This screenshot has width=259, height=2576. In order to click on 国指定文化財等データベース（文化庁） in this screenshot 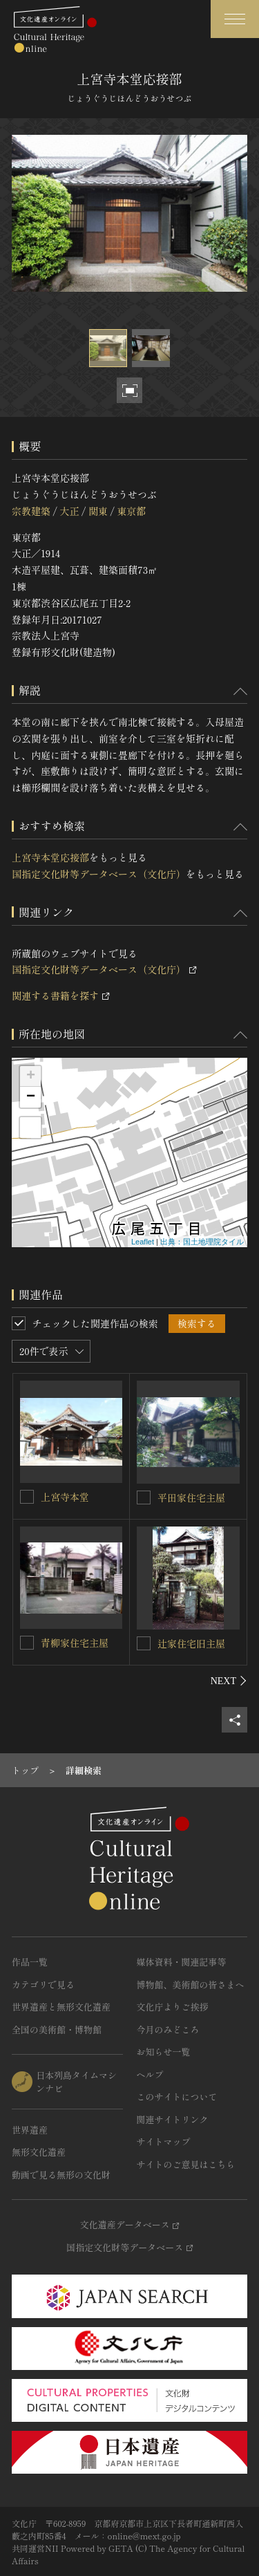, I will do `click(99, 874)`.